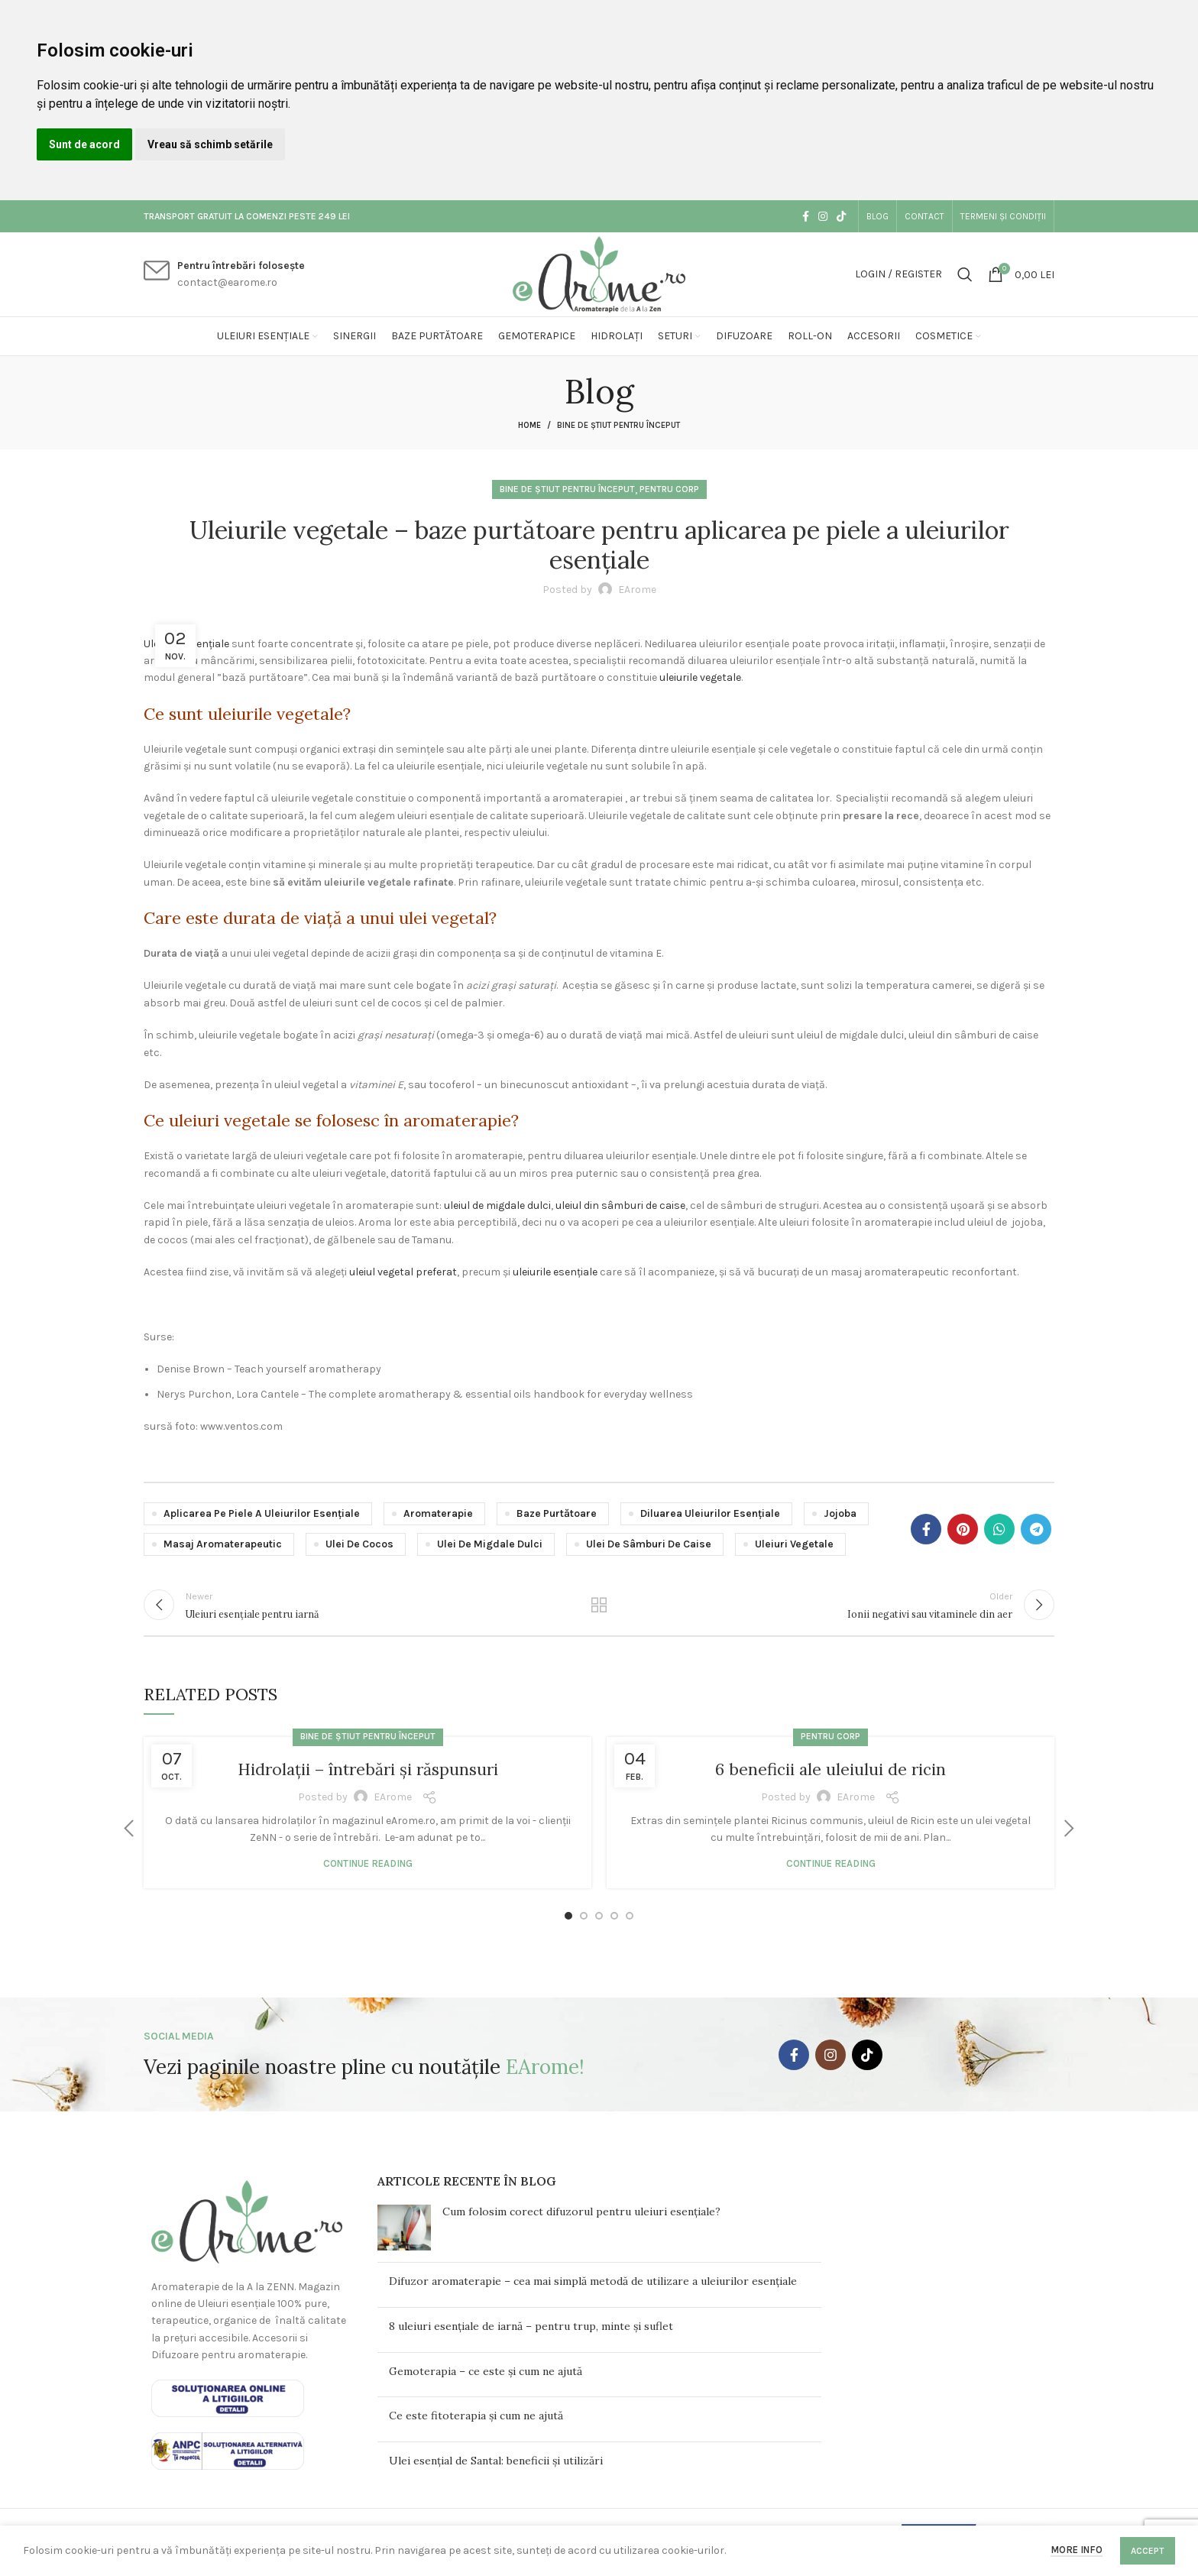 The width and height of the screenshot is (1198, 2576). I want to click on Hidrolații – întrebări și răspunsuri, so click(367, 1779).